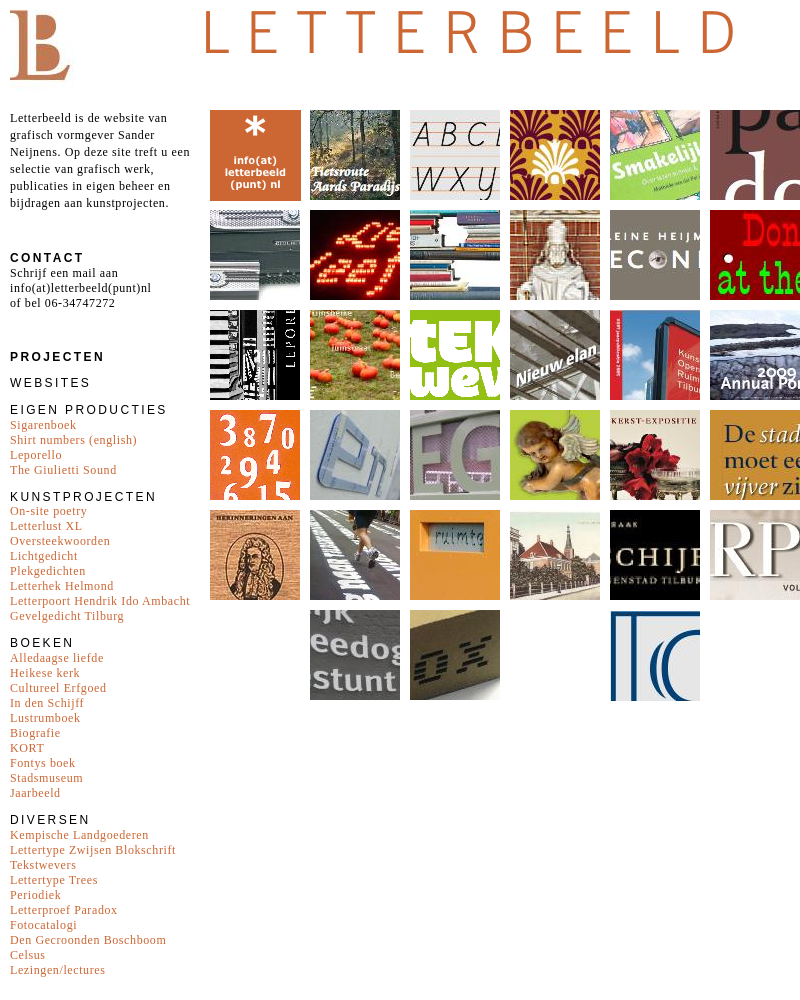  Describe the element at coordinates (73, 440) in the screenshot. I see `Shirt numbers (english)` at that location.